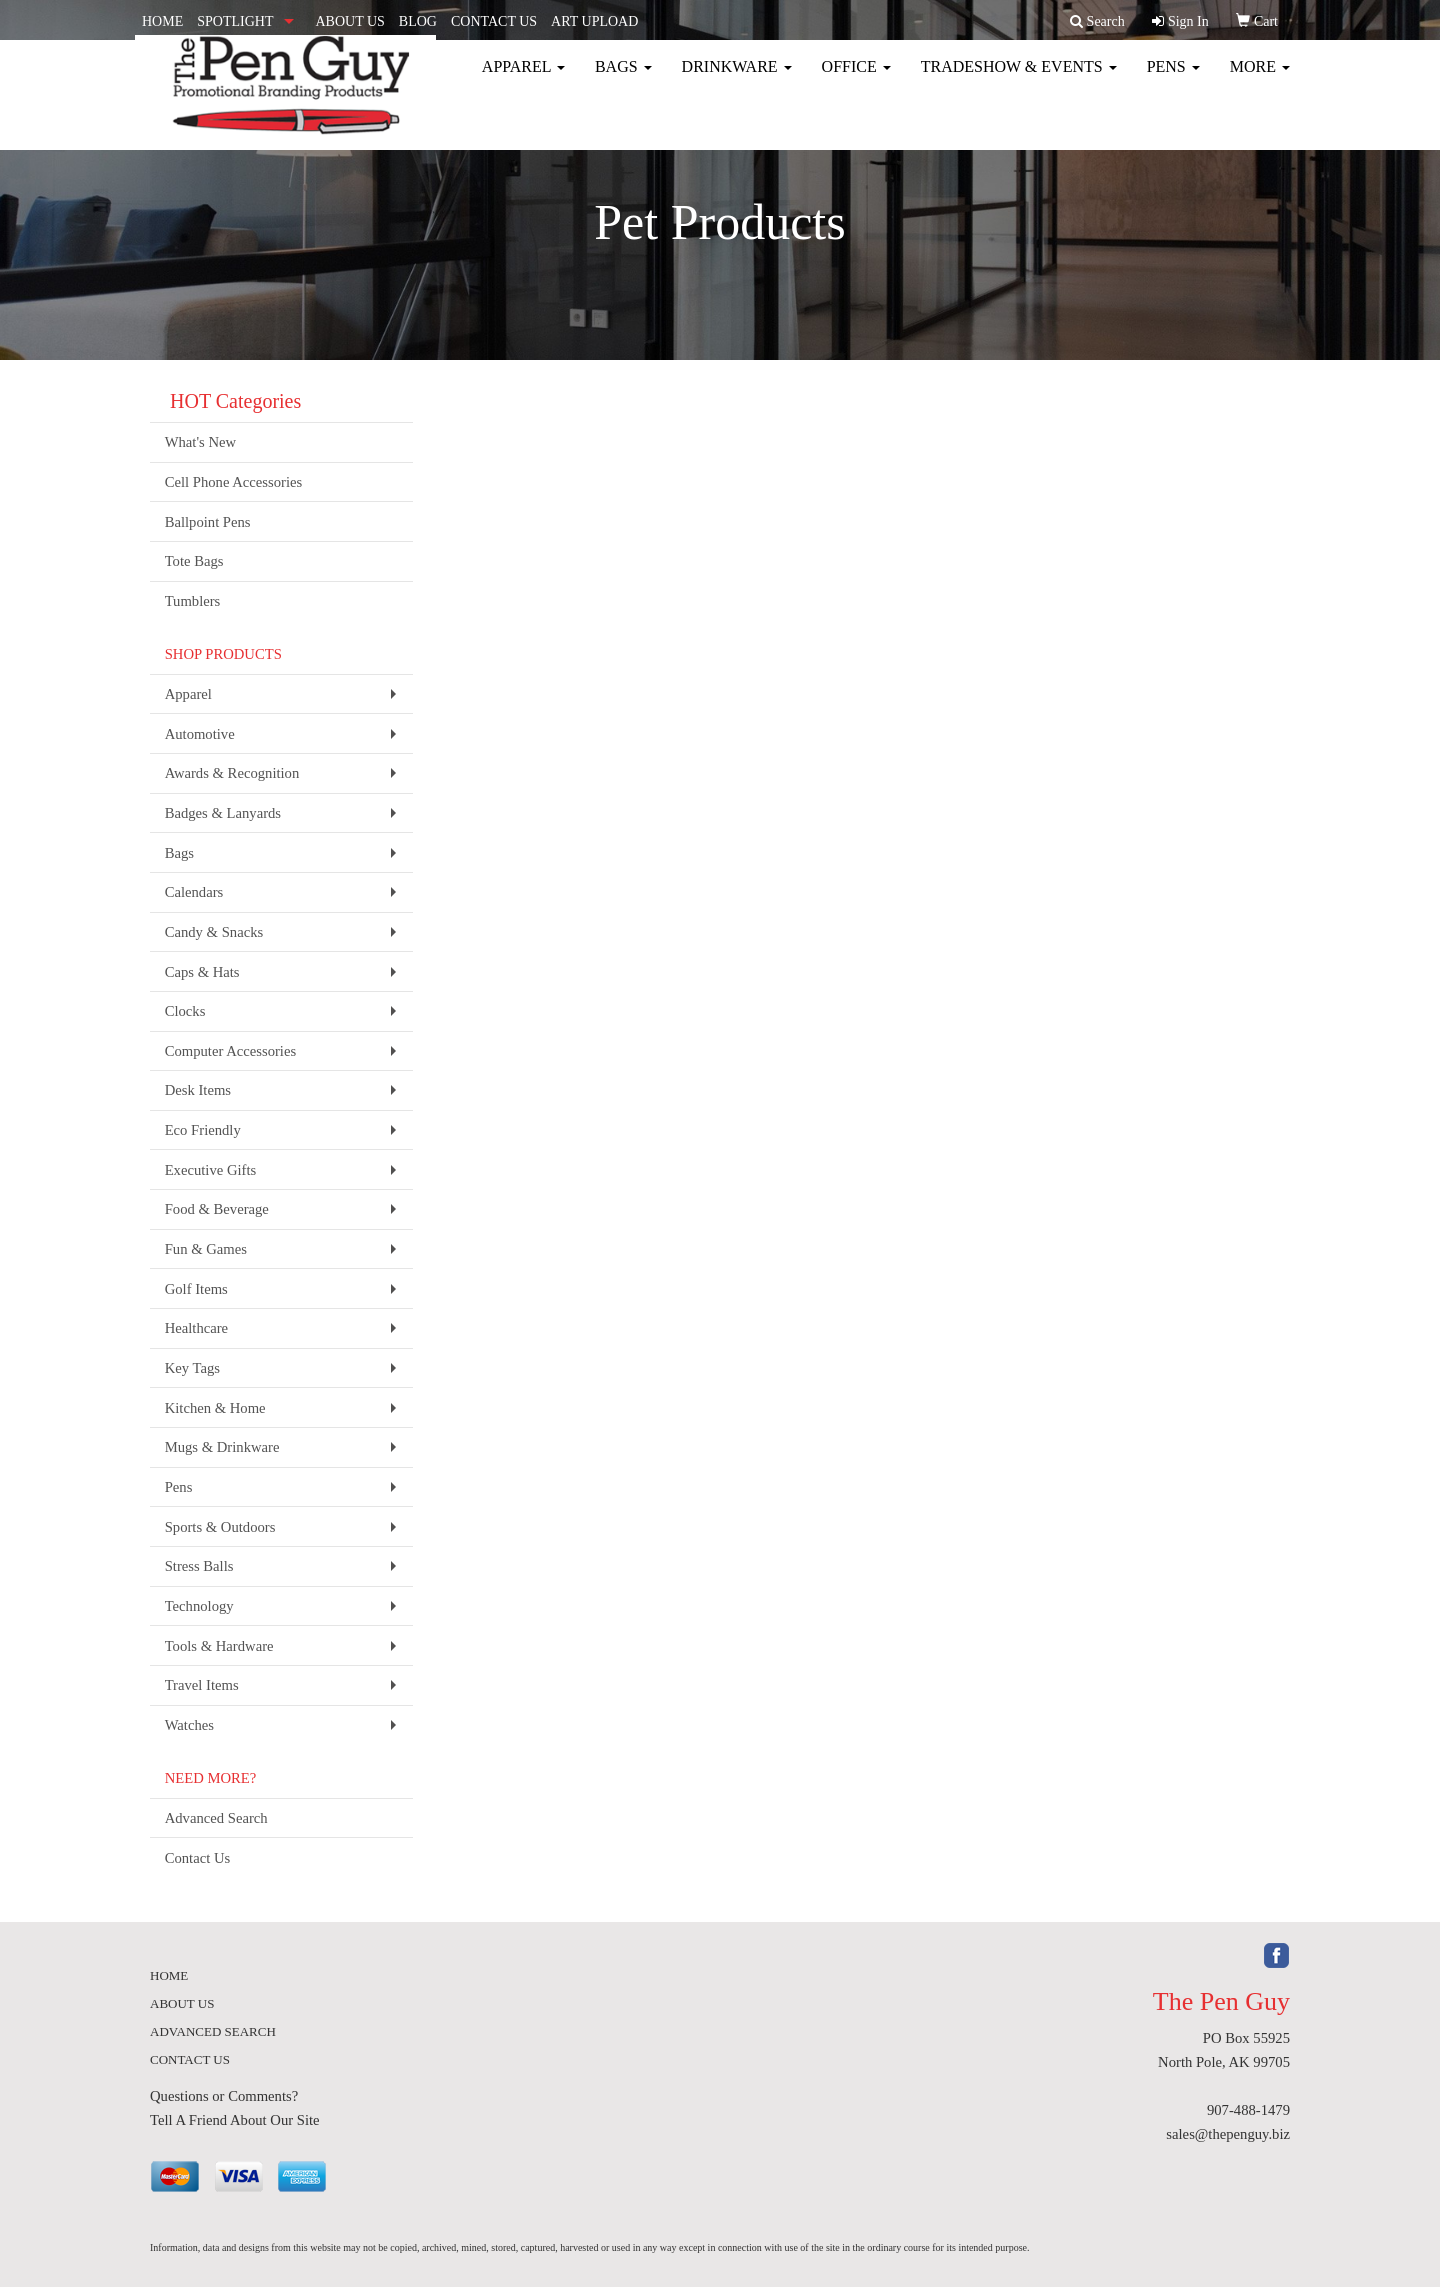  Describe the element at coordinates (1248, 2110) in the screenshot. I see `907-488-1479` at that location.